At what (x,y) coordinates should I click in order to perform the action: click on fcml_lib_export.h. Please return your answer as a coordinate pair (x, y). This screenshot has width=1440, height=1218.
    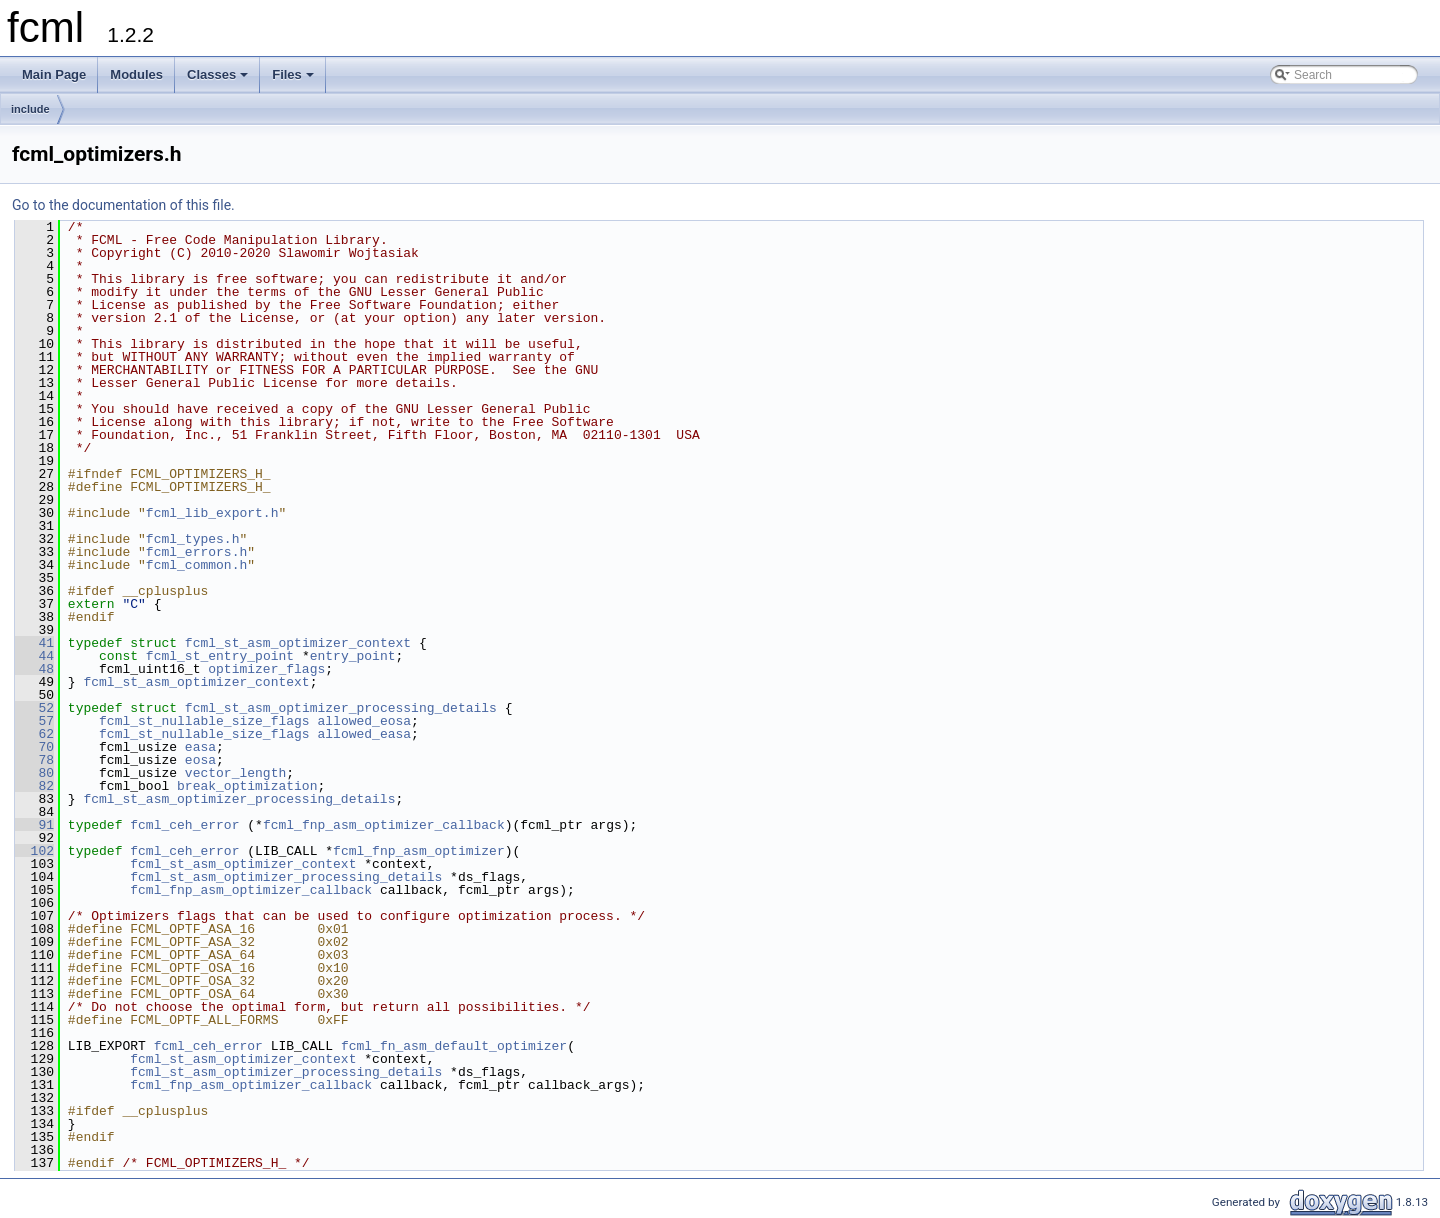
    Looking at the image, I should click on (212, 513).